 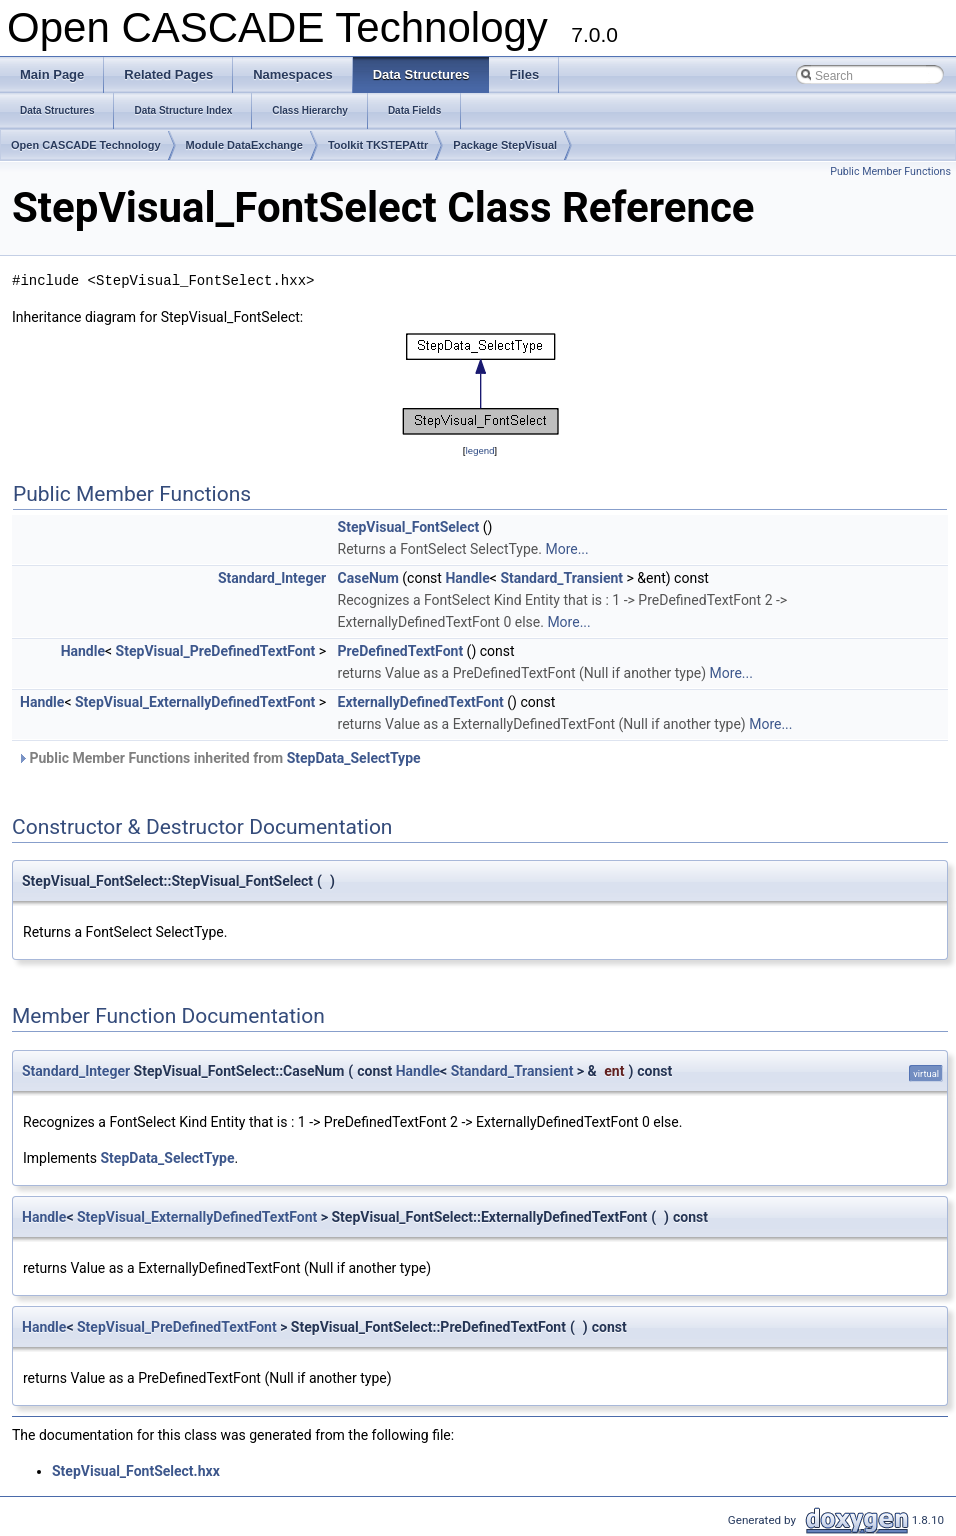 I want to click on StepVisual_PreDefinedTextFont, so click(x=216, y=651).